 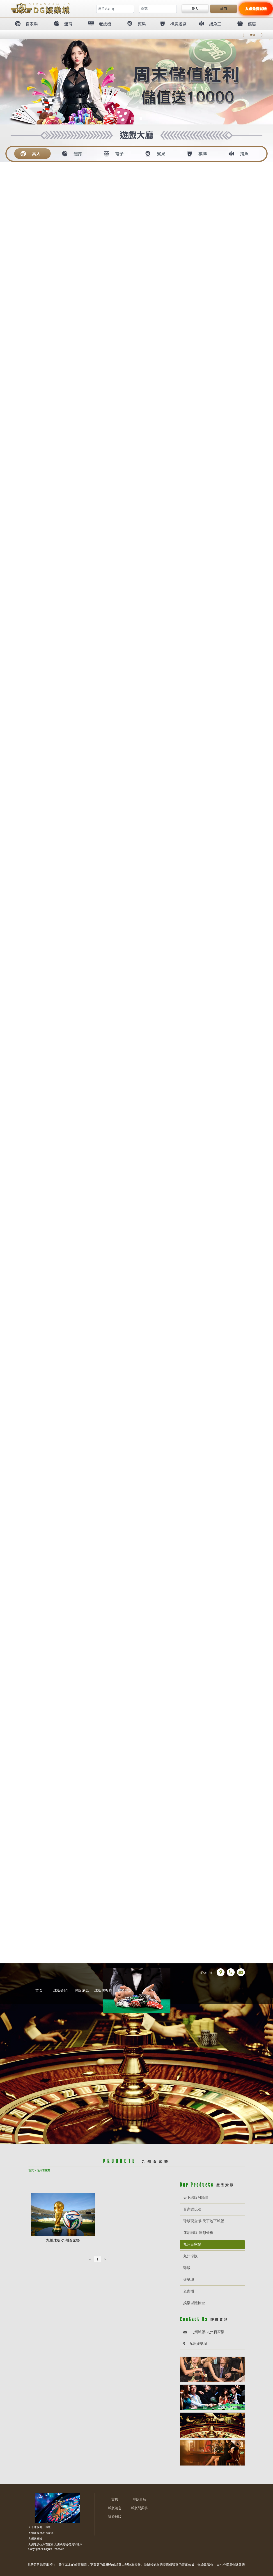 I want to click on 娛樂城體驗金, so click(x=194, y=2303).